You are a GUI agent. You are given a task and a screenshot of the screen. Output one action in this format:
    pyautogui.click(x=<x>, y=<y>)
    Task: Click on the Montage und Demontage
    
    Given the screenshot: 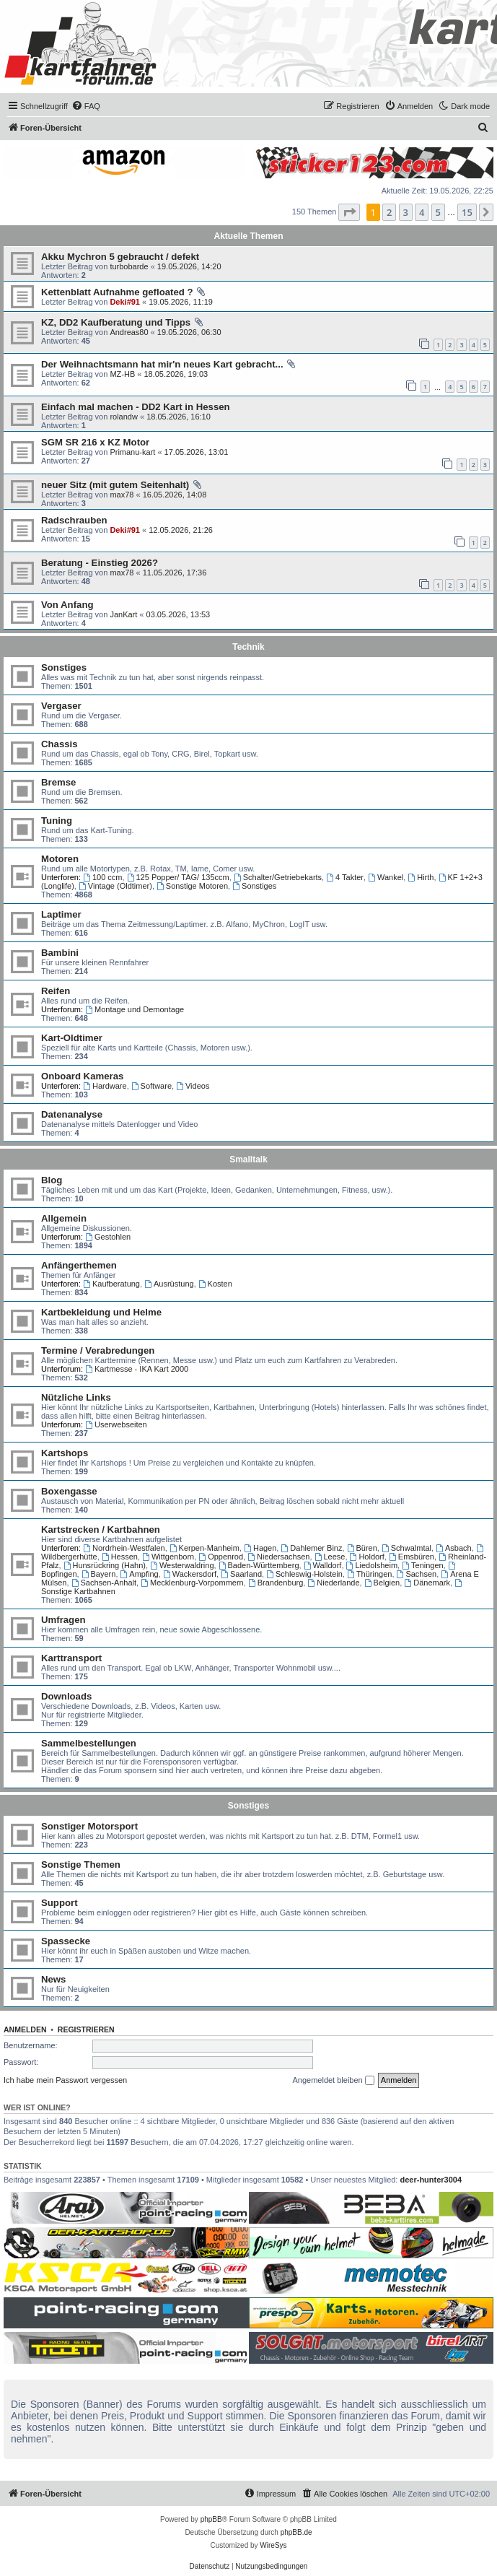 What is the action you would take?
    pyautogui.click(x=134, y=1009)
    